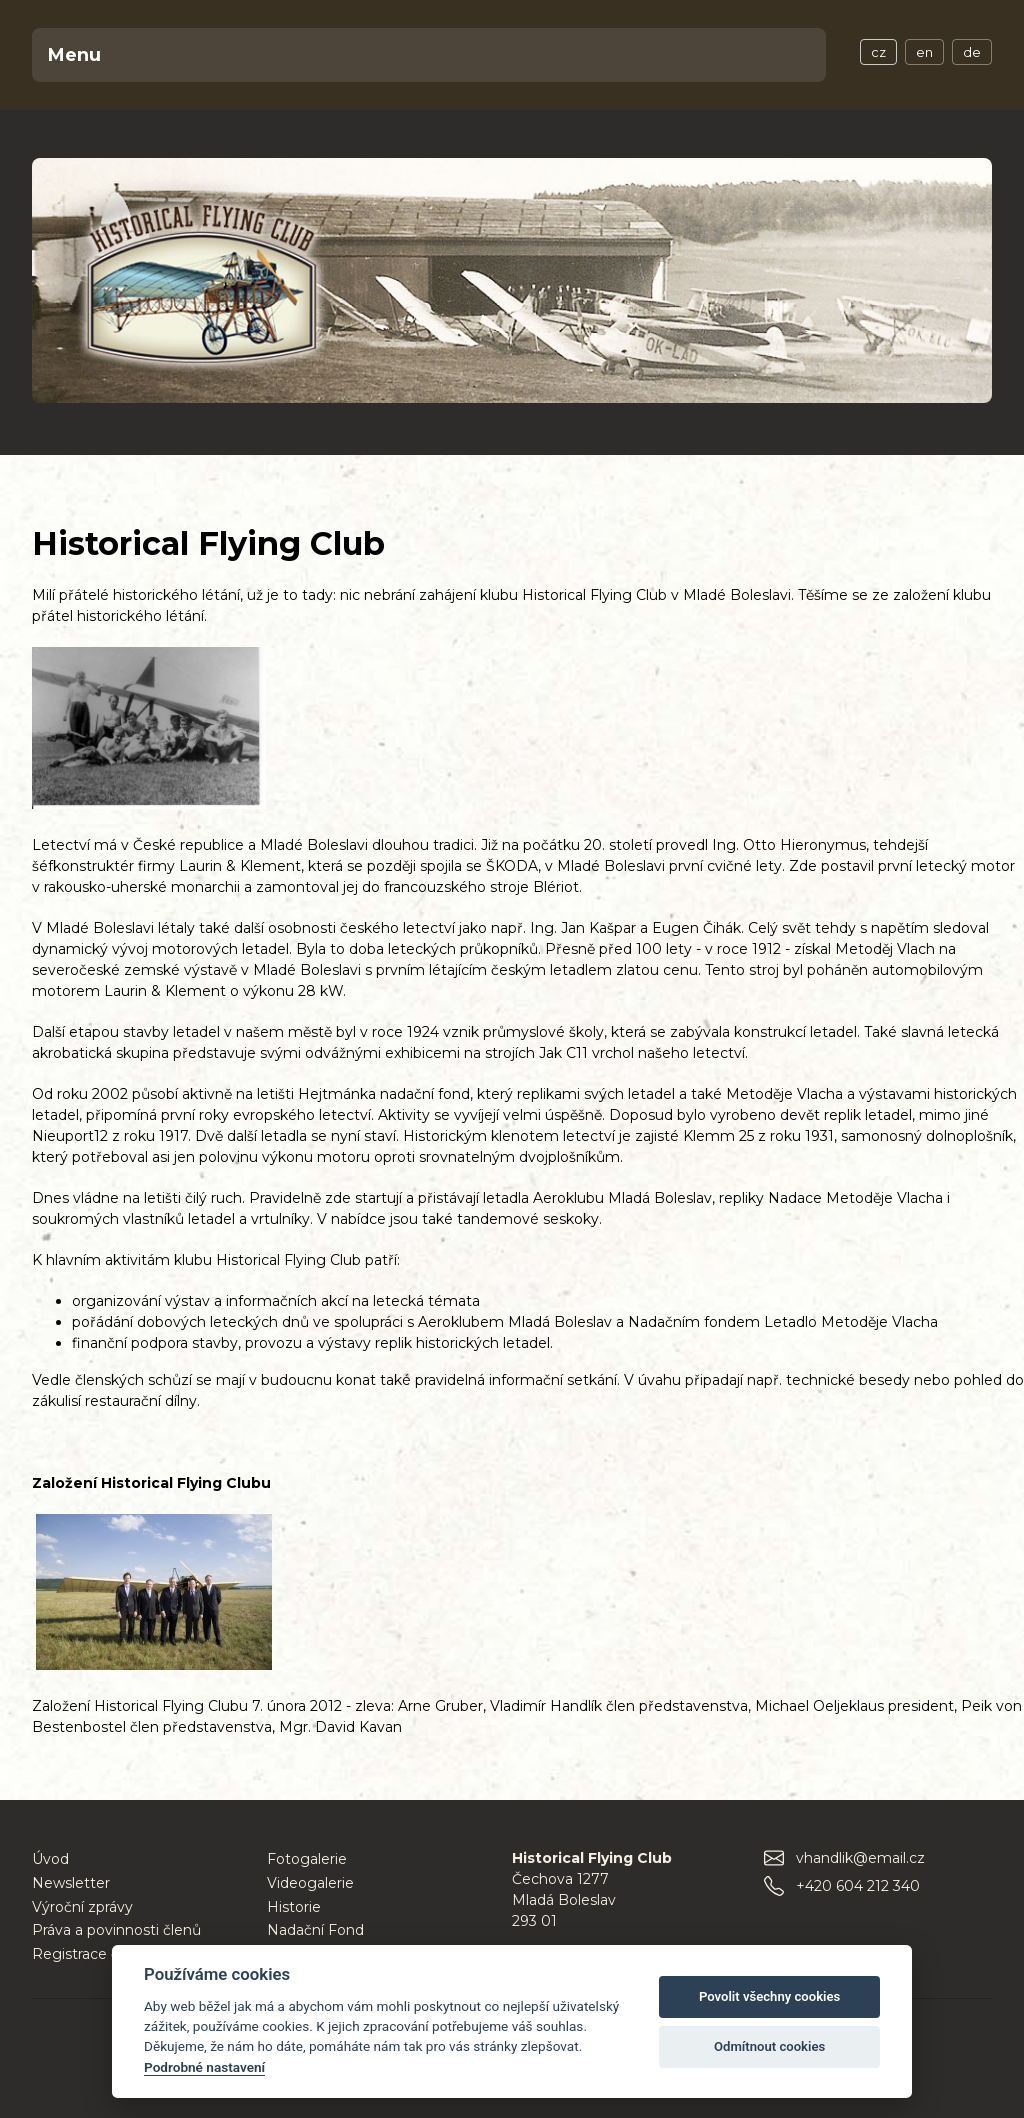 This screenshot has height=2118, width=1024. I want to click on de, so click(972, 52).